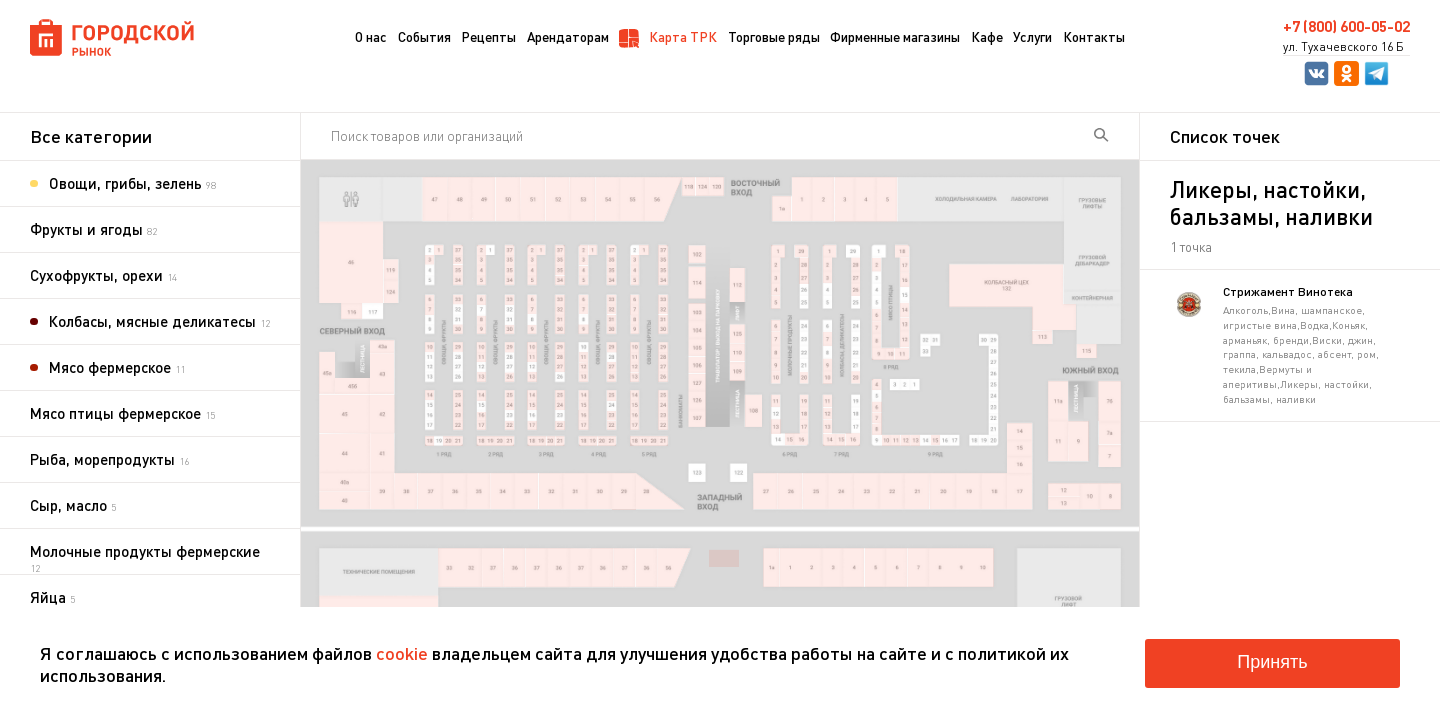  What do you see at coordinates (371, 36) in the screenshot?
I see `О нас` at bounding box center [371, 36].